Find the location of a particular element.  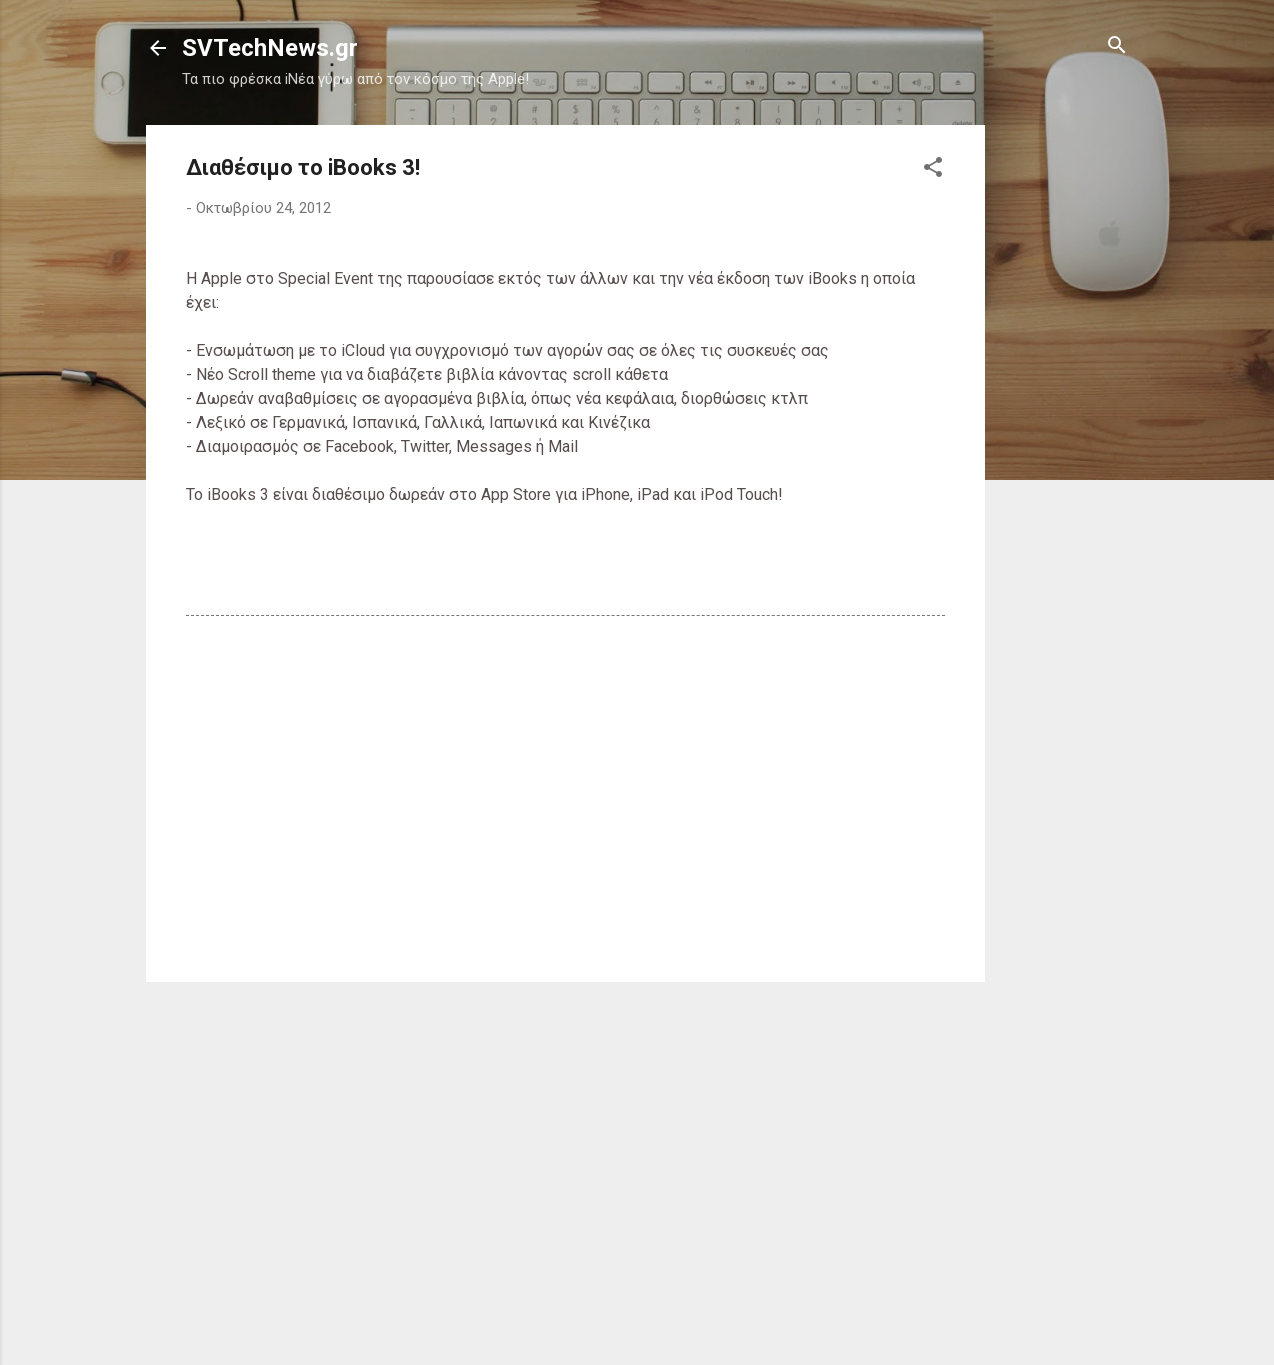

[Αναζήτηση] is located at coordinates (1117, 46).